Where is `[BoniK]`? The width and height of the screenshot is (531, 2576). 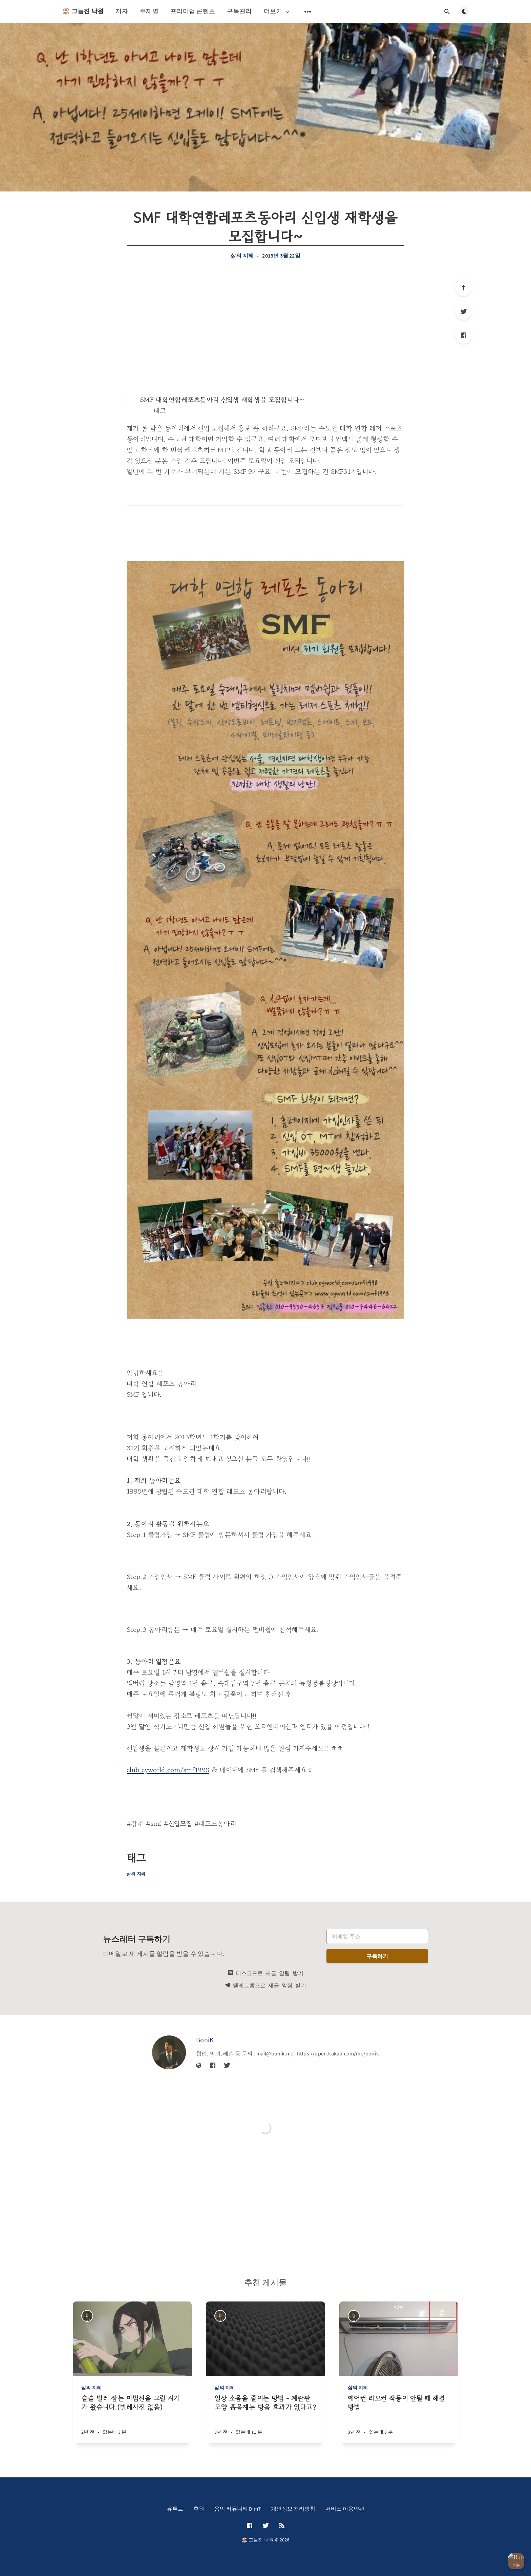
[BoniK] is located at coordinates (169, 2052).